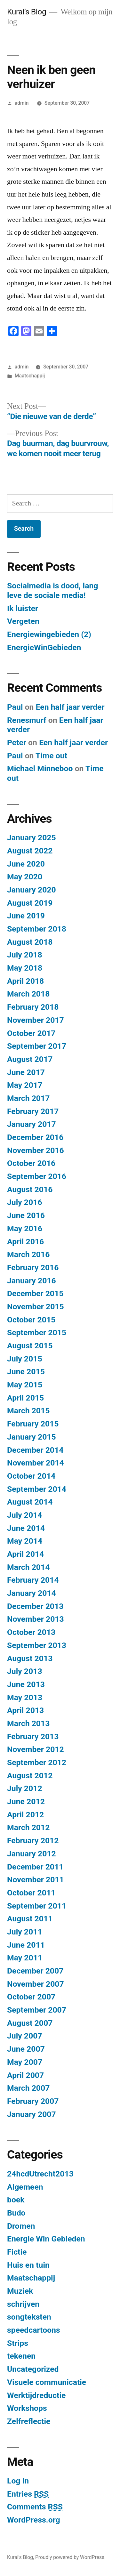 The height and width of the screenshot is (2576, 120). What do you see at coordinates (25, 1397) in the screenshot?
I see `April 2015` at bounding box center [25, 1397].